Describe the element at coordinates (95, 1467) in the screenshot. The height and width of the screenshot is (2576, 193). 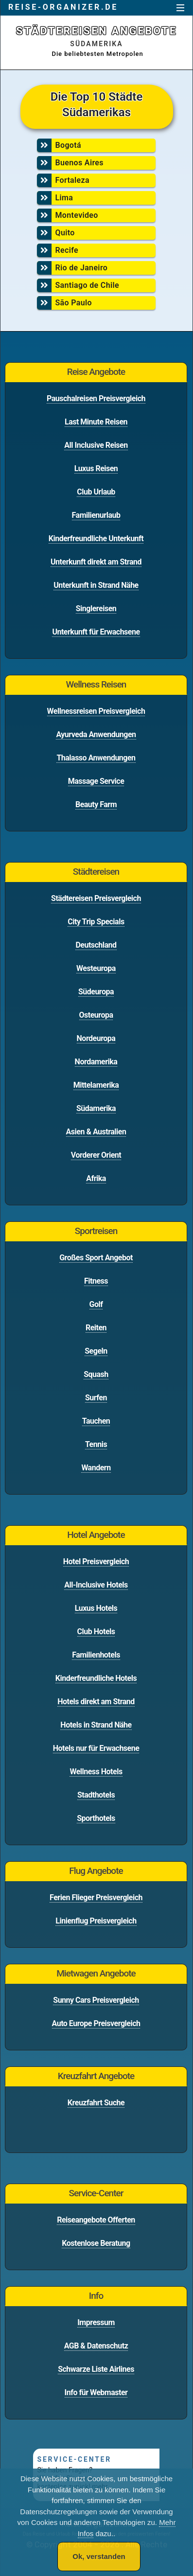
I see `Wandern` at that location.